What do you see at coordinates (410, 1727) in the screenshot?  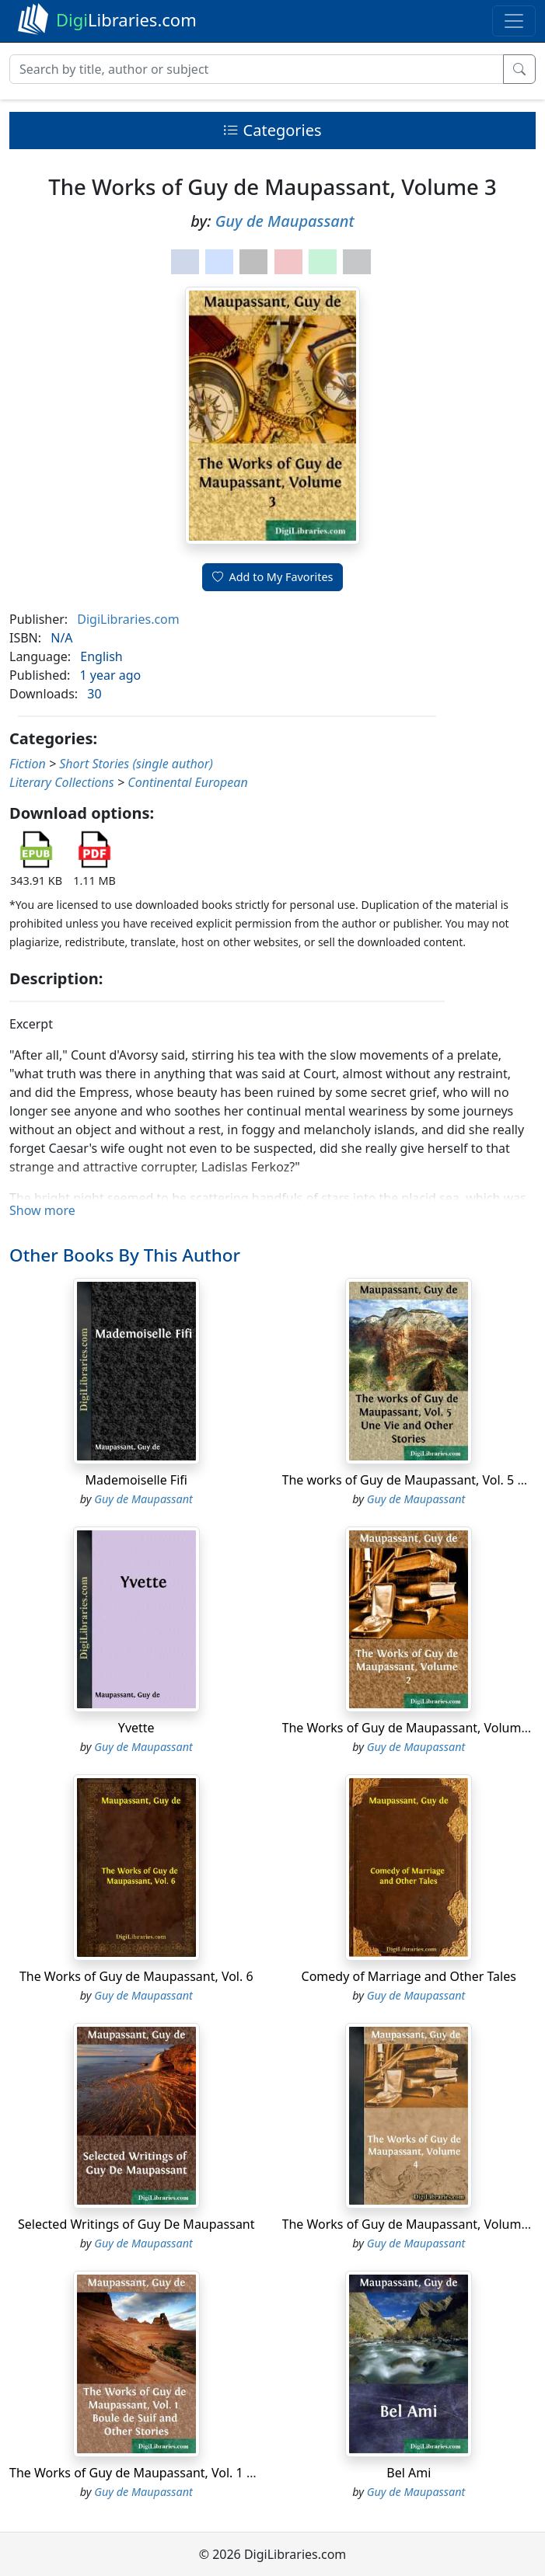 I see `The Works of Guy de Maupassant, Volume 2` at bounding box center [410, 1727].